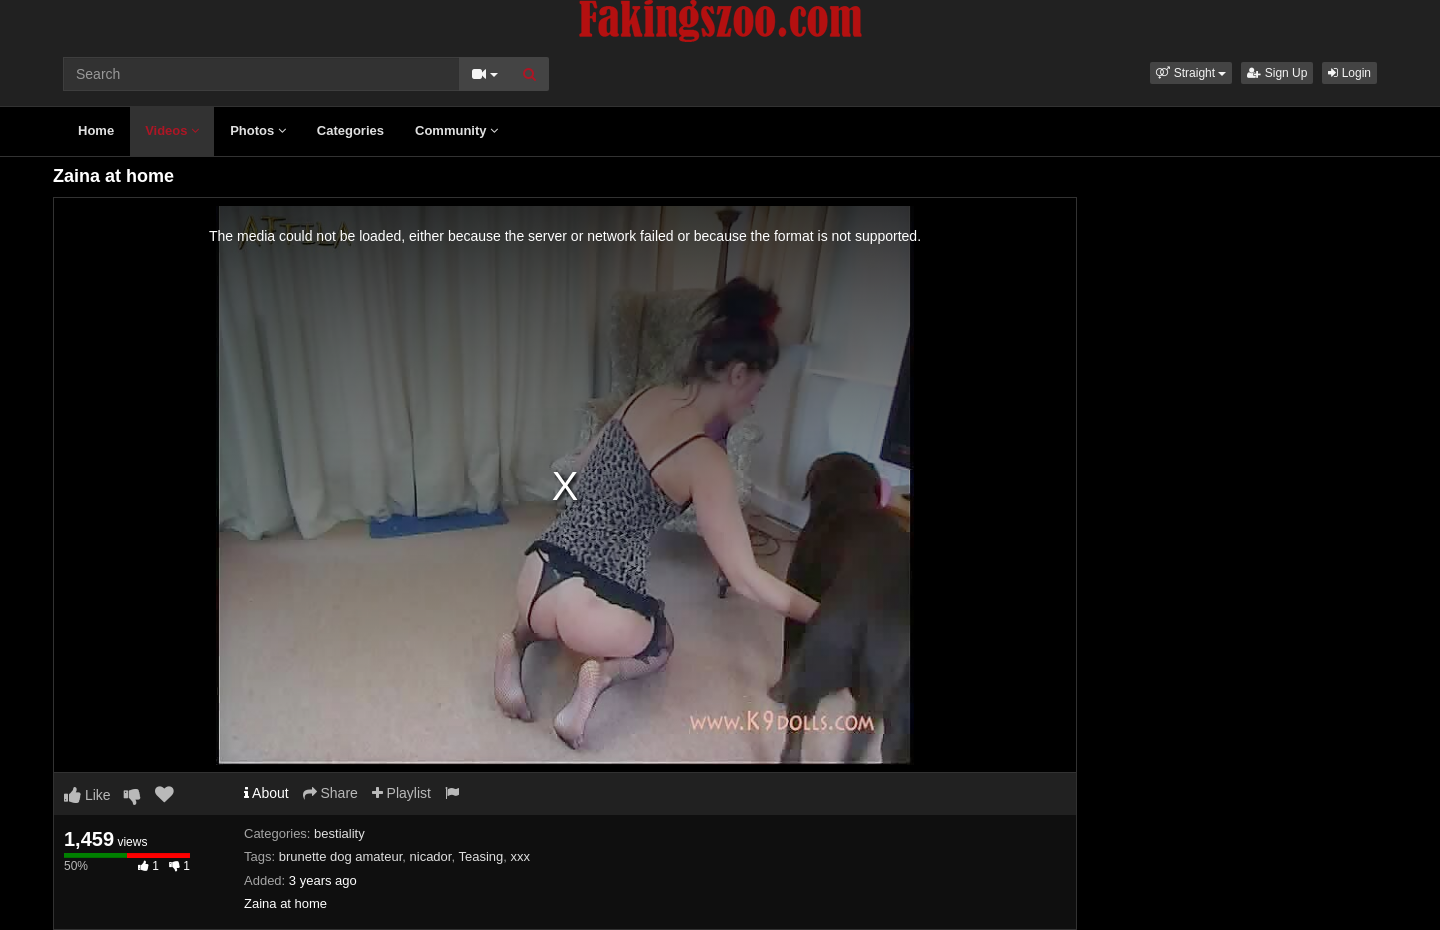  What do you see at coordinates (350, 130) in the screenshot?
I see `Categories` at bounding box center [350, 130].